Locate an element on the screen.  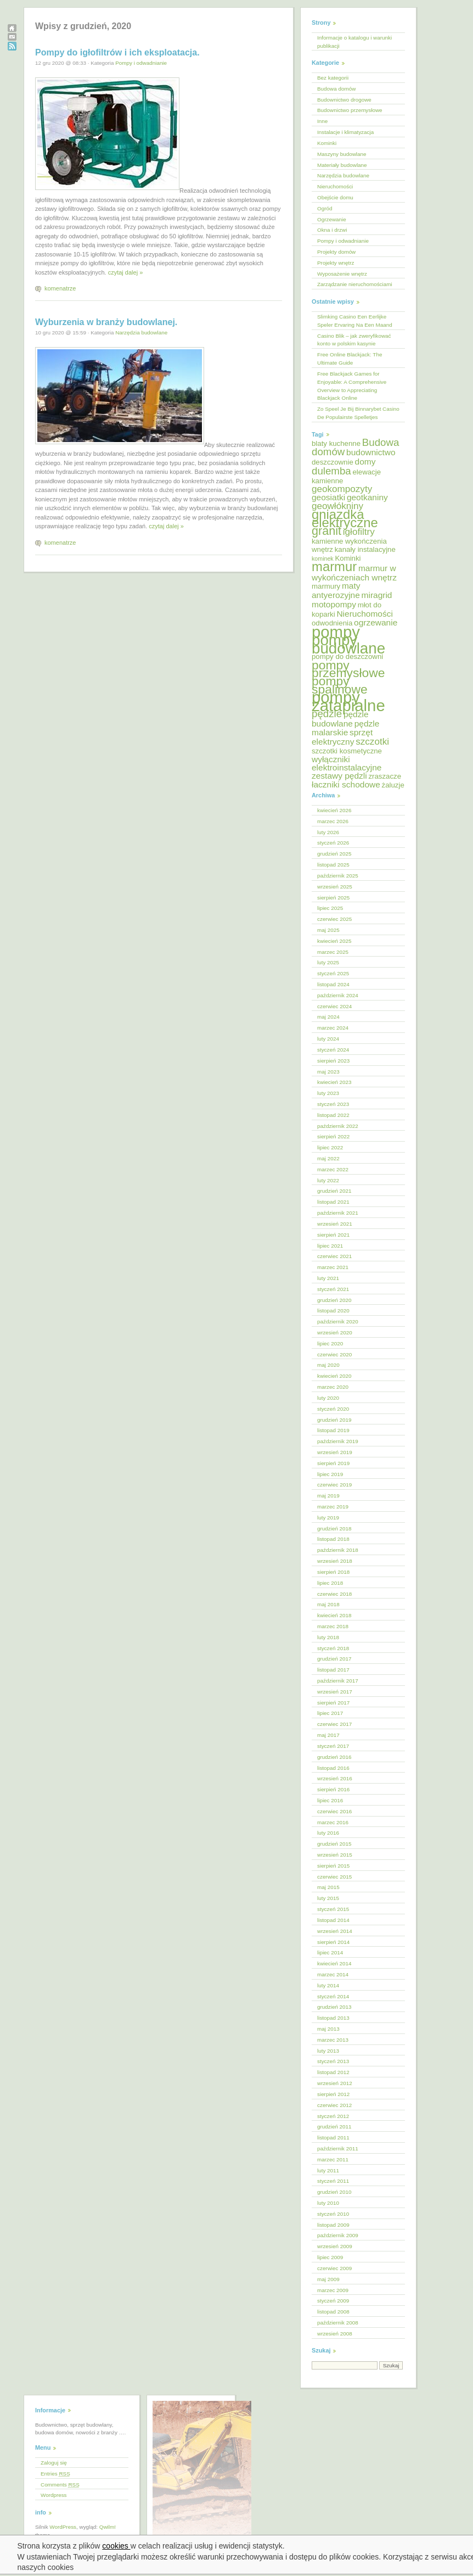
lipiec 2022 is located at coordinates (330, 1147).